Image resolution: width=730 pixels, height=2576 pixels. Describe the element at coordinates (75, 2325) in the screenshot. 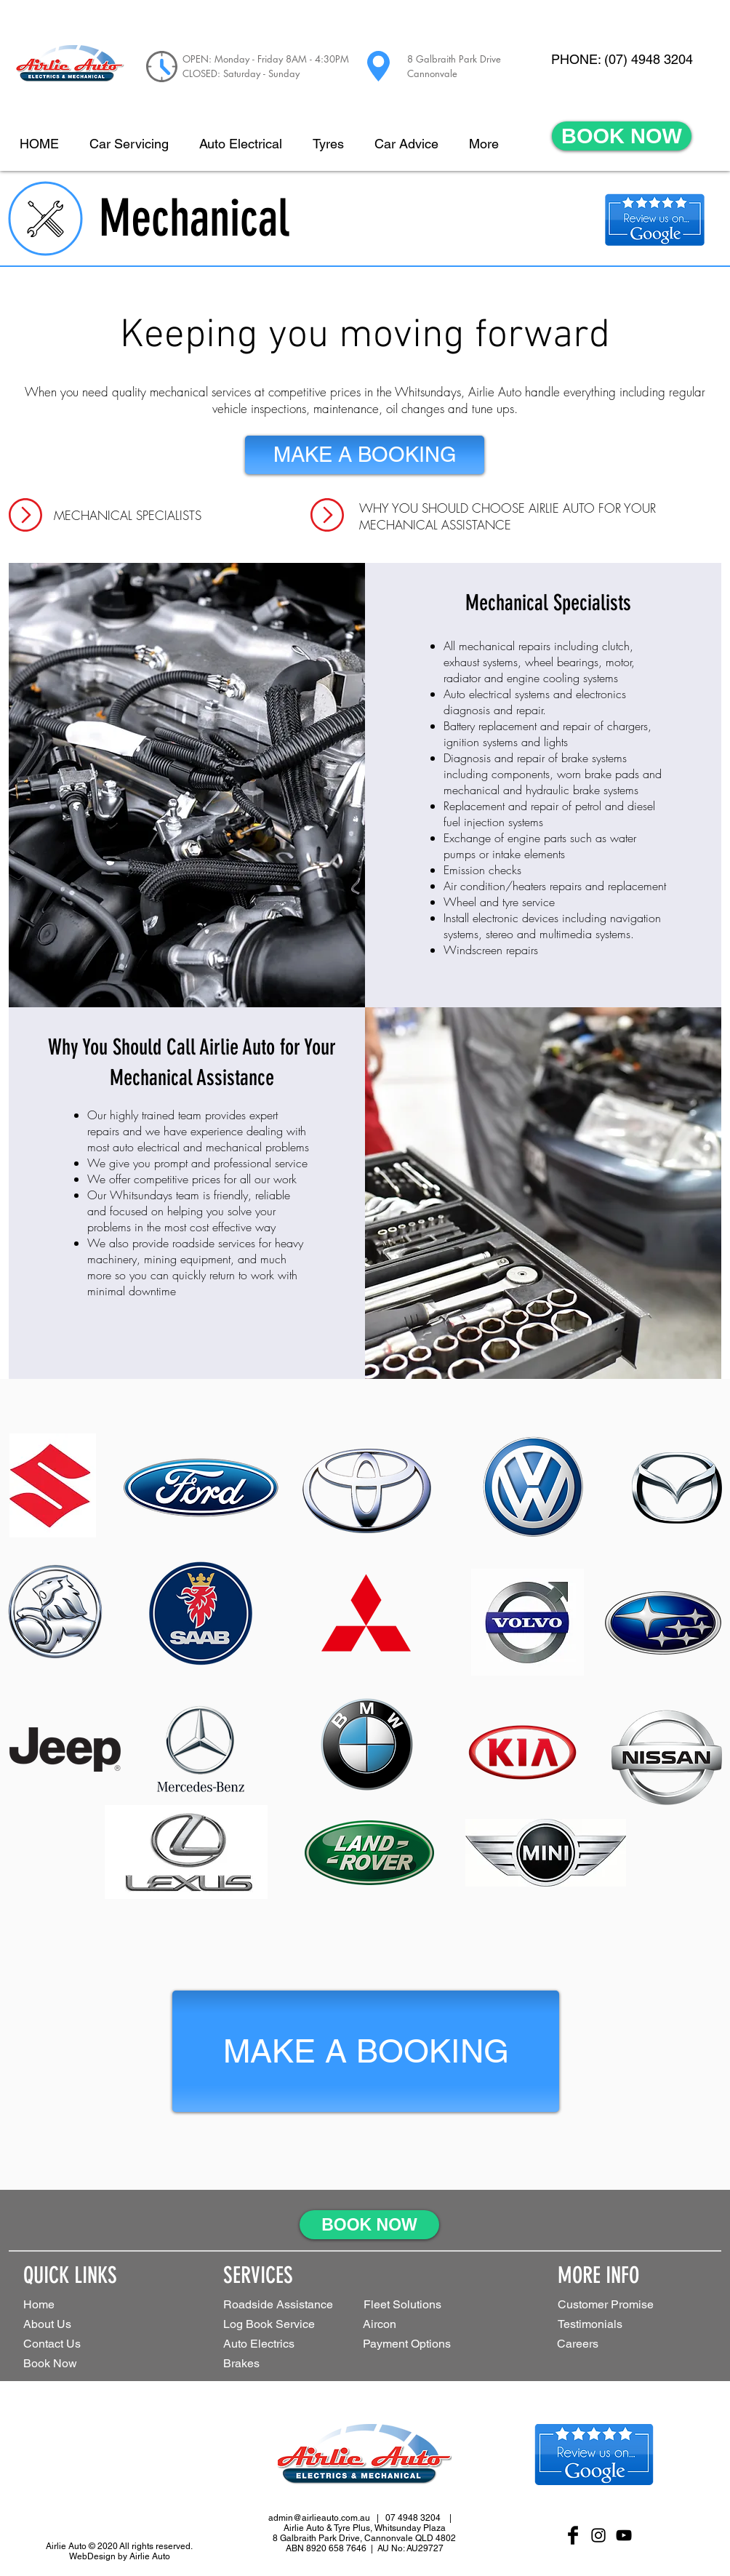

I see `[About Us]` at that location.